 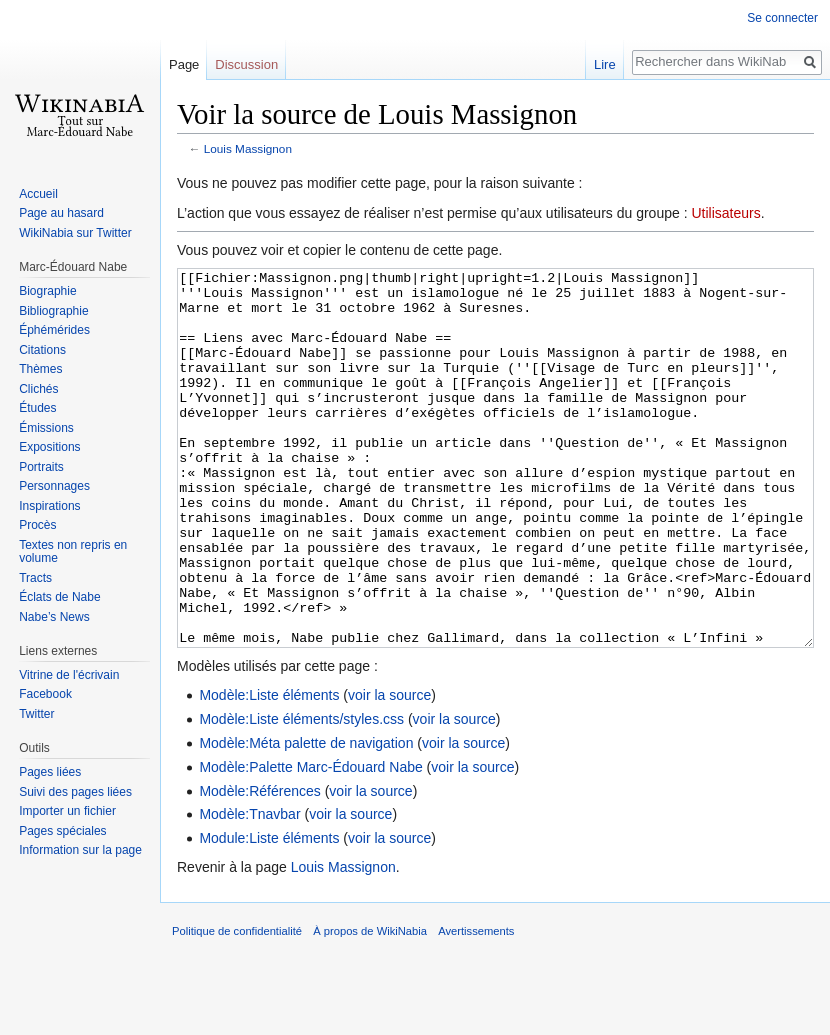 I want to click on Modèle:Liste éléments, so click(x=269, y=770).